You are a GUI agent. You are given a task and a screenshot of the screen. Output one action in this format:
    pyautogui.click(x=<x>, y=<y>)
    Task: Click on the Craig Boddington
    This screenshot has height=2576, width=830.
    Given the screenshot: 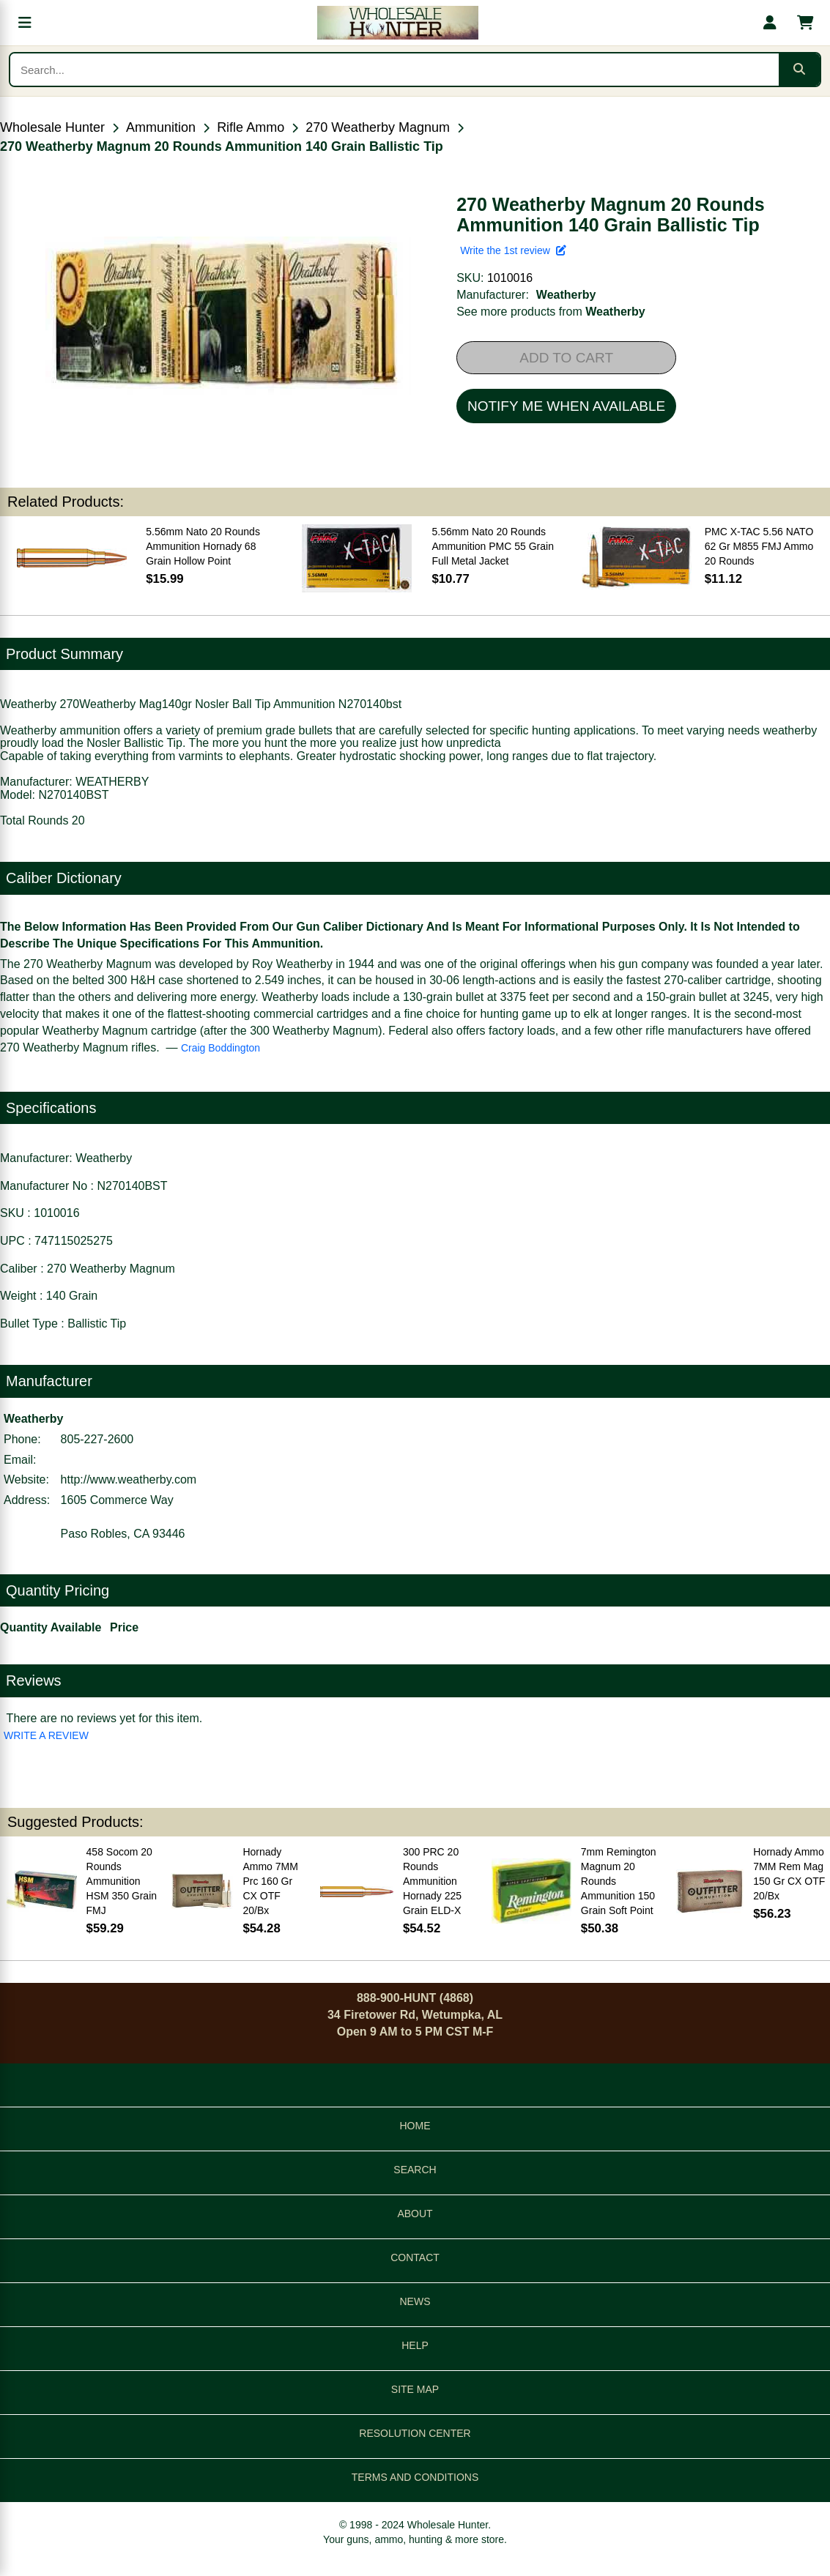 What is the action you would take?
    pyautogui.click(x=220, y=1048)
    